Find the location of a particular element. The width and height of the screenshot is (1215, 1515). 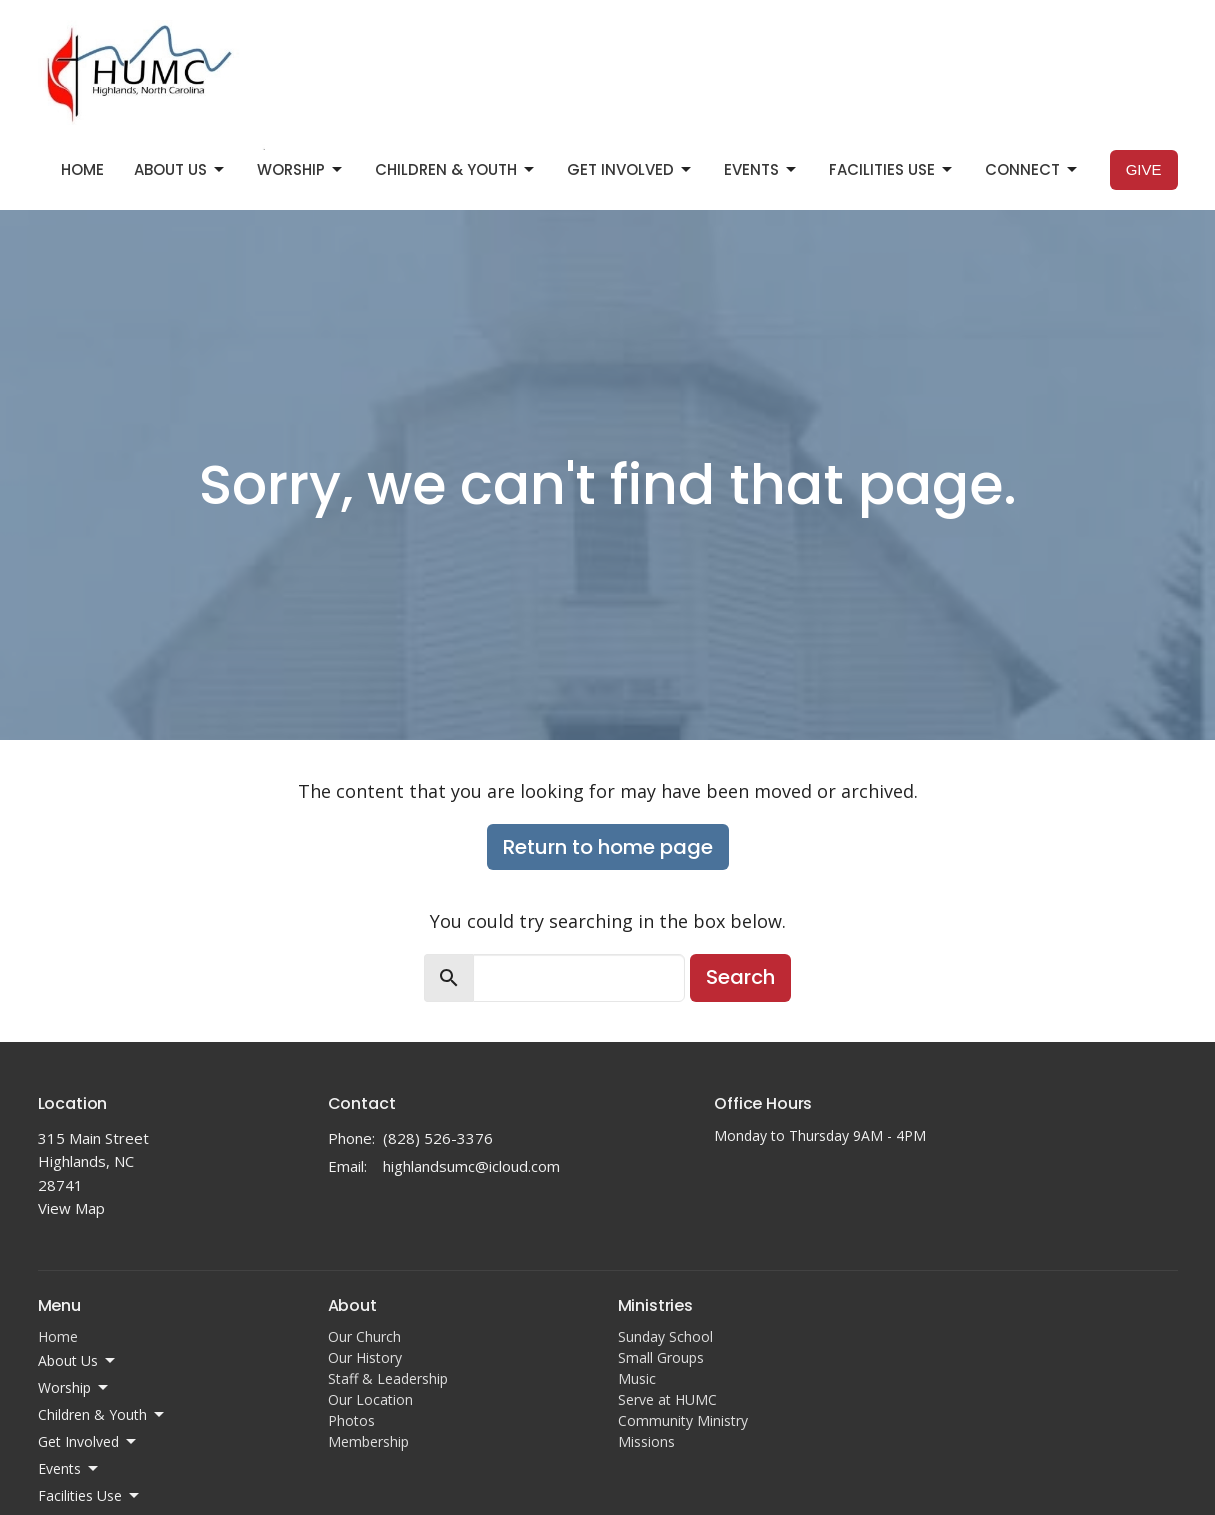

(828) 526-3376 is located at coordinates (438, 1138).